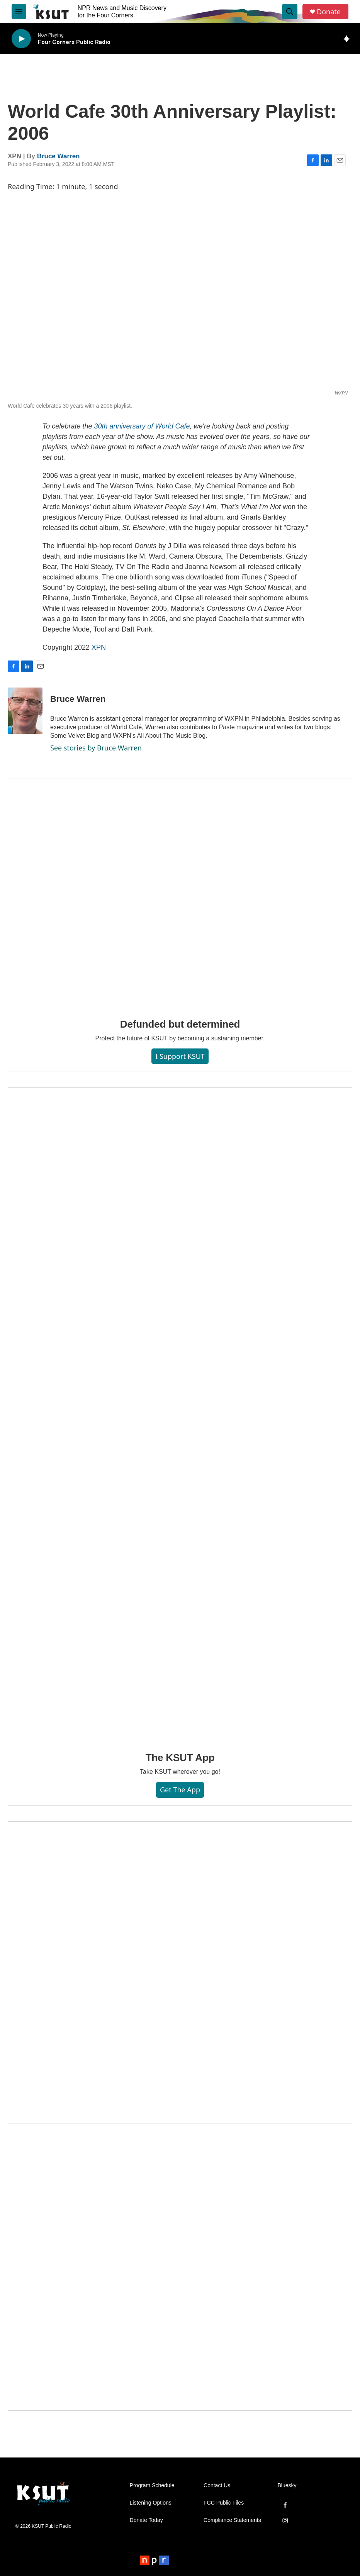 This screenshot has height=2576, width=360. What do you see at coordinates (180, 1024) in the screenshot?
I see `Defunded but determined` at bounding box center [180, 1024].